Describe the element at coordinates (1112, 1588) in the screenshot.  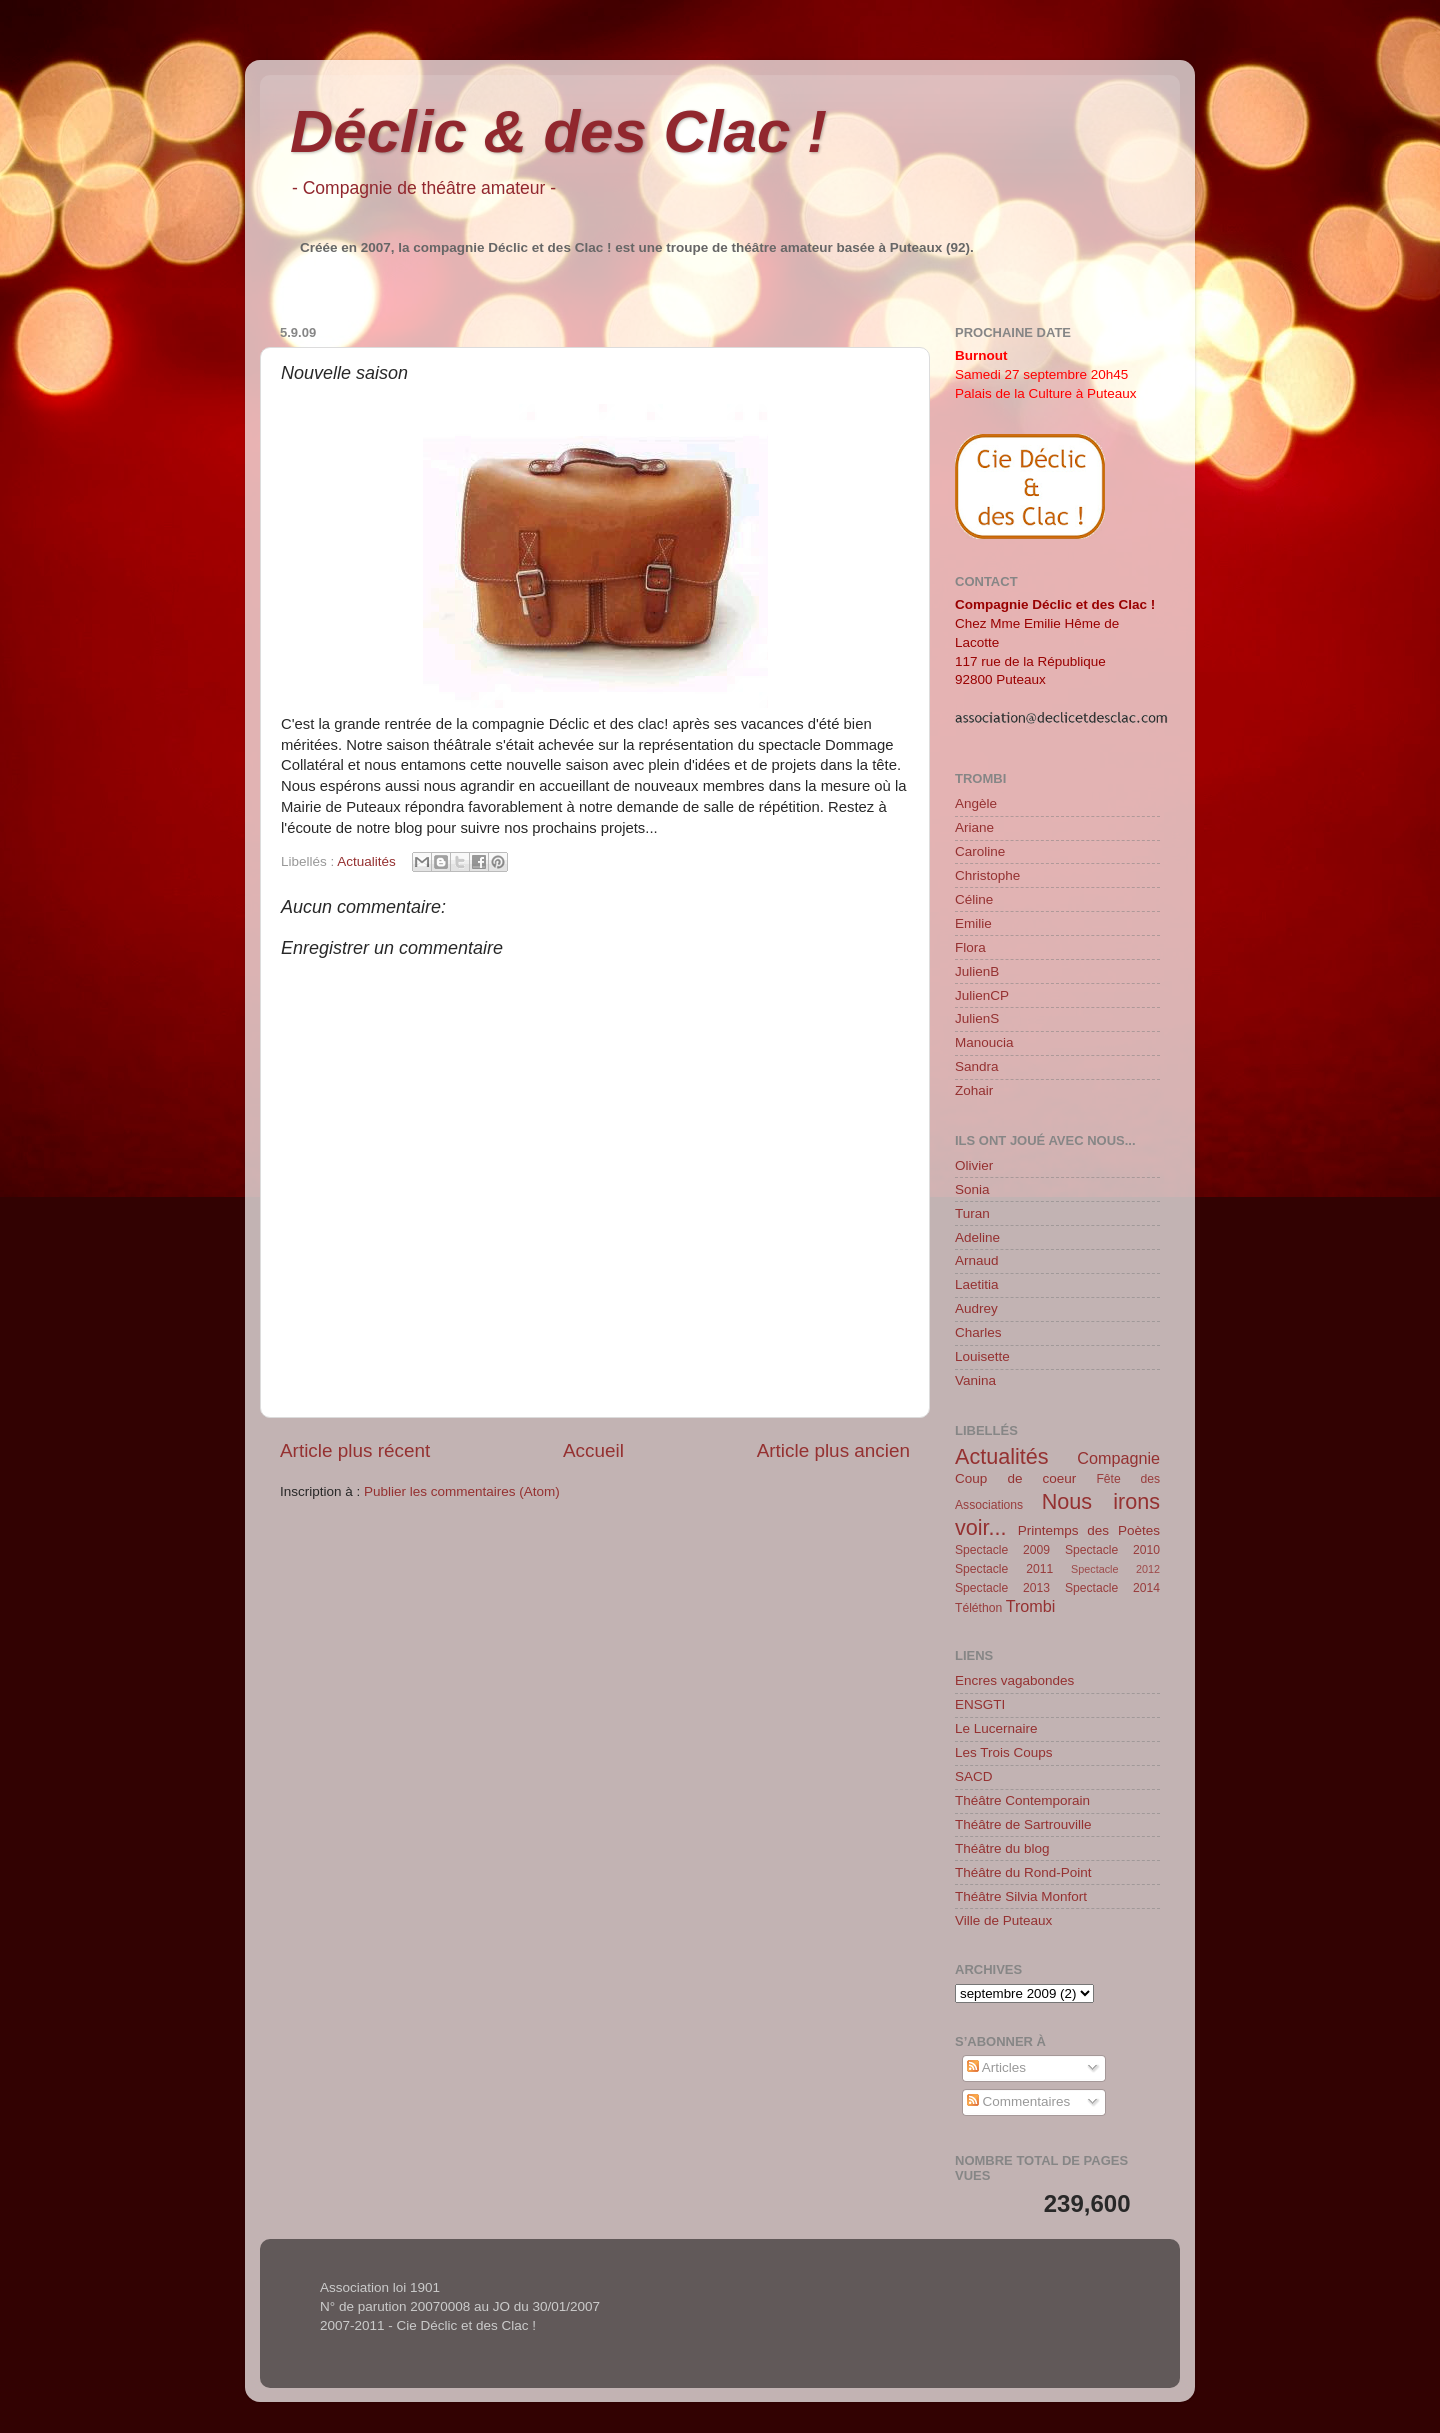
I see `Spectacle 2014` at that location.